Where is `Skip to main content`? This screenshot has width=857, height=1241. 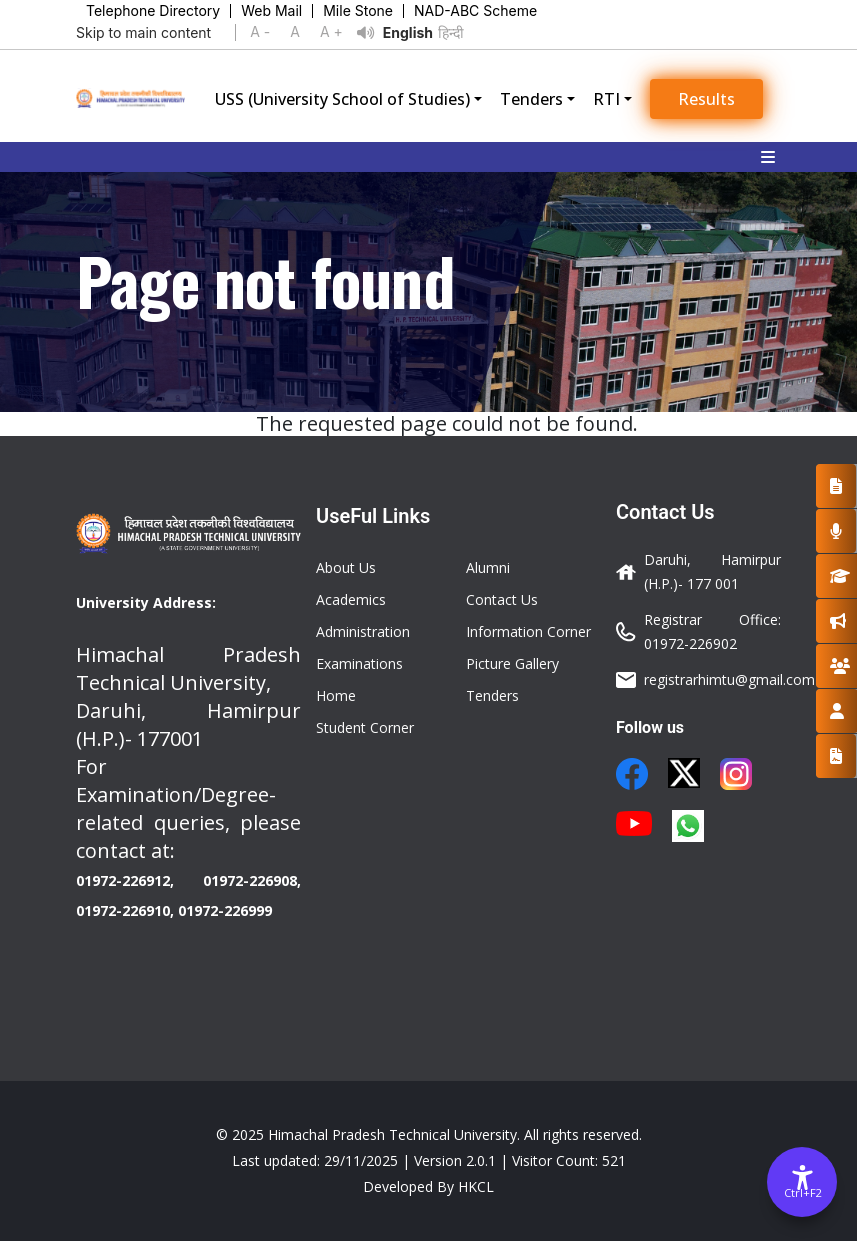
Skip to main content is located at coordinates (143, 32).